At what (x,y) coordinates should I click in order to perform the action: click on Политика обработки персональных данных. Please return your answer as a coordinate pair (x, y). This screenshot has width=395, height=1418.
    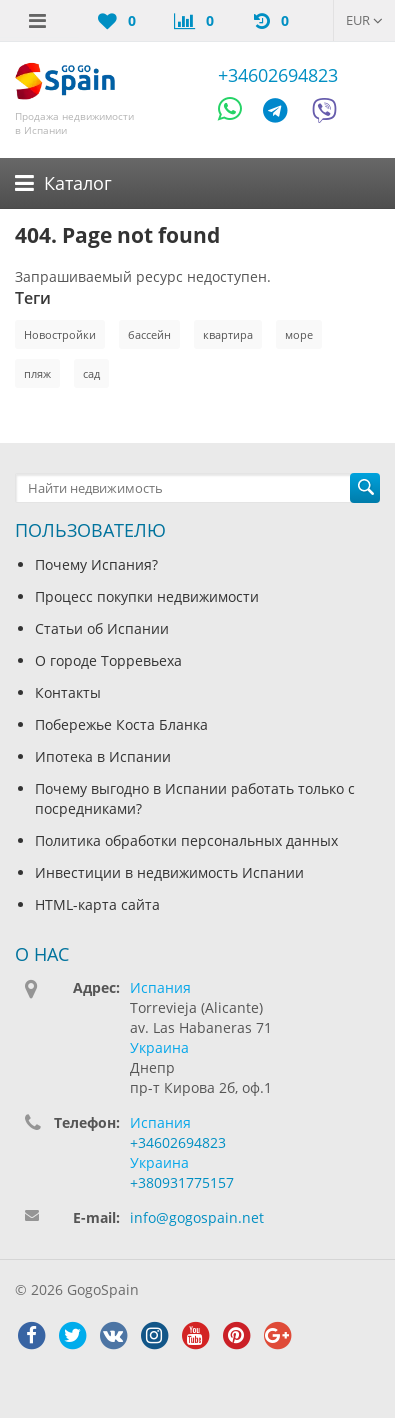
    Looking at the image, I should click on (186, 840).